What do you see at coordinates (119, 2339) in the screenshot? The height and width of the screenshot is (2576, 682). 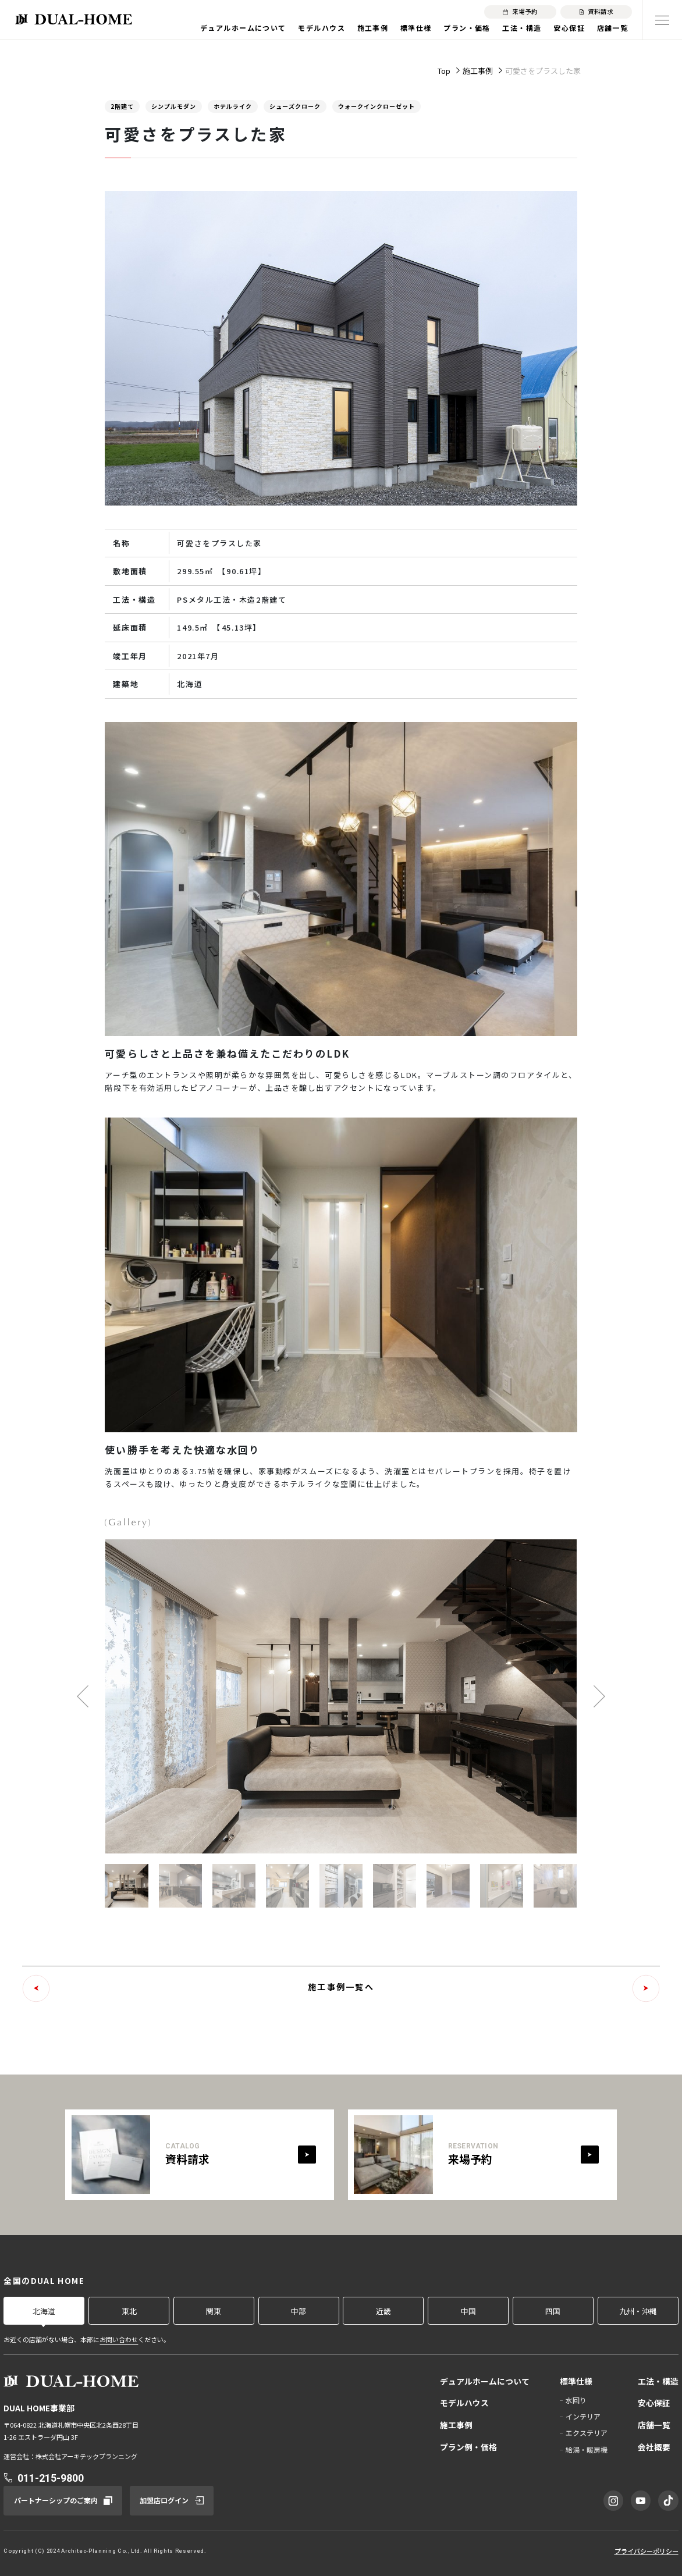 I see `お問い合わせ` at bounding box center [119, 2339].